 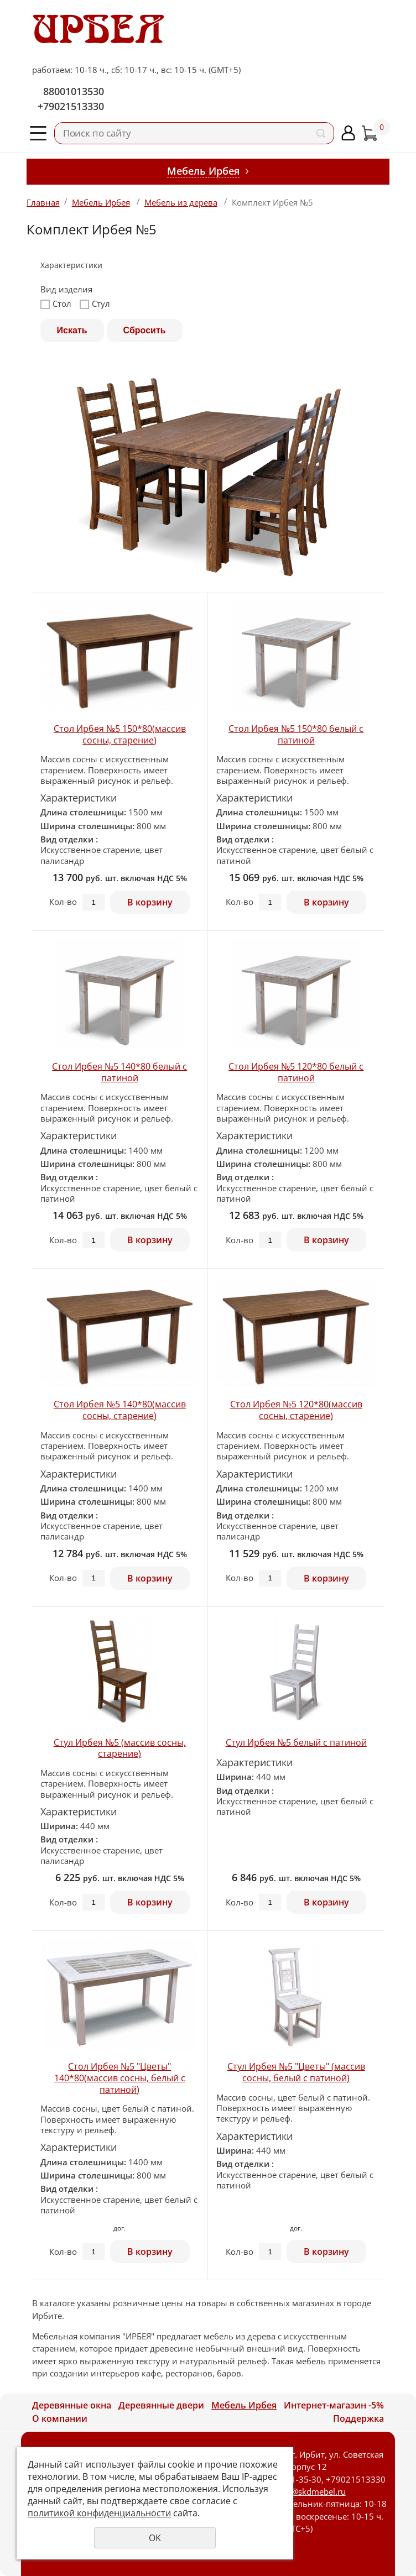 What do you see at coordinates (144, 330) in the screenshot?
I see `Сбросить` at bounding box center [144, 330].